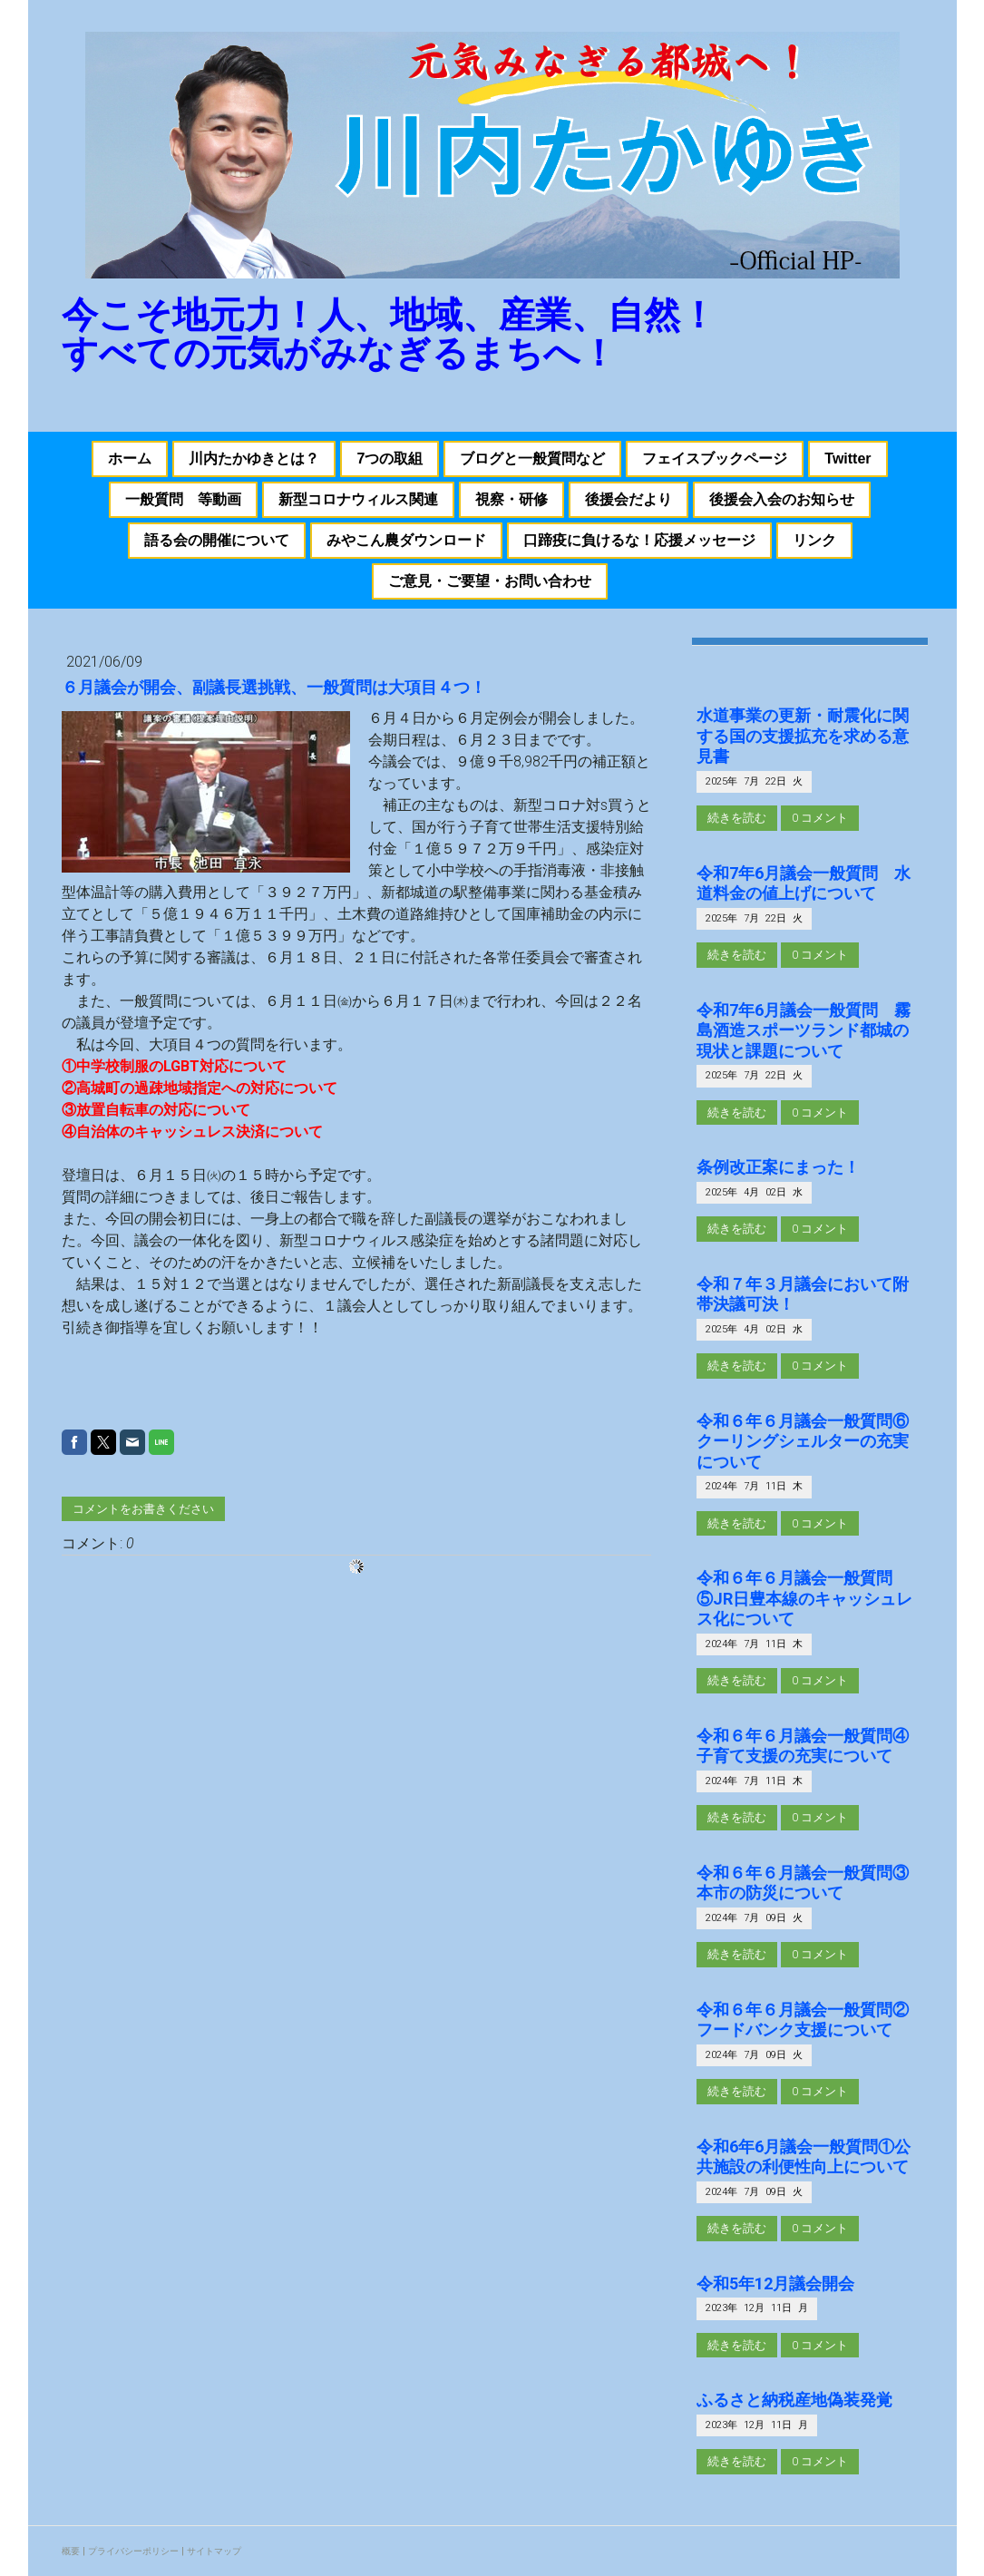 The image size is (984, 2576). Describe the element at coordinates (129, 458) in the screenshot. I see `ホーム` at that location.